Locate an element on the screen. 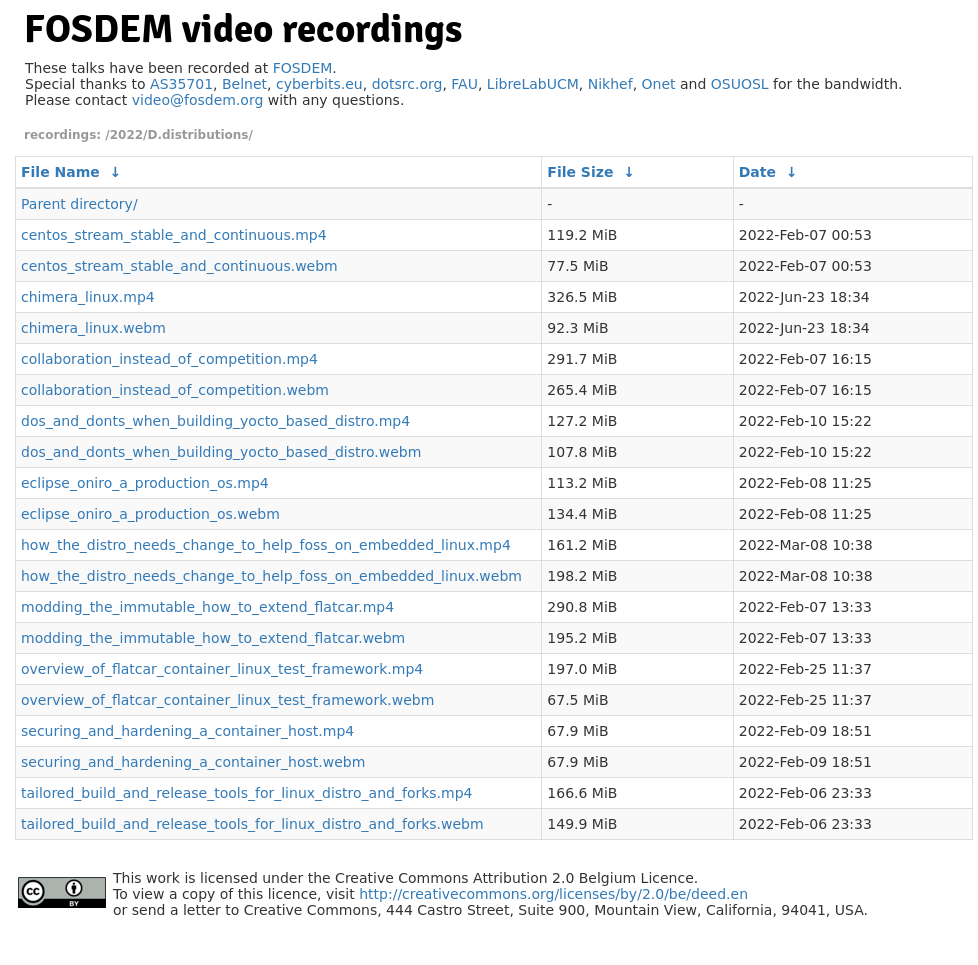  overview_of_flatcar_container_linux_test_framework.webm is located at coordinates (227, 700).